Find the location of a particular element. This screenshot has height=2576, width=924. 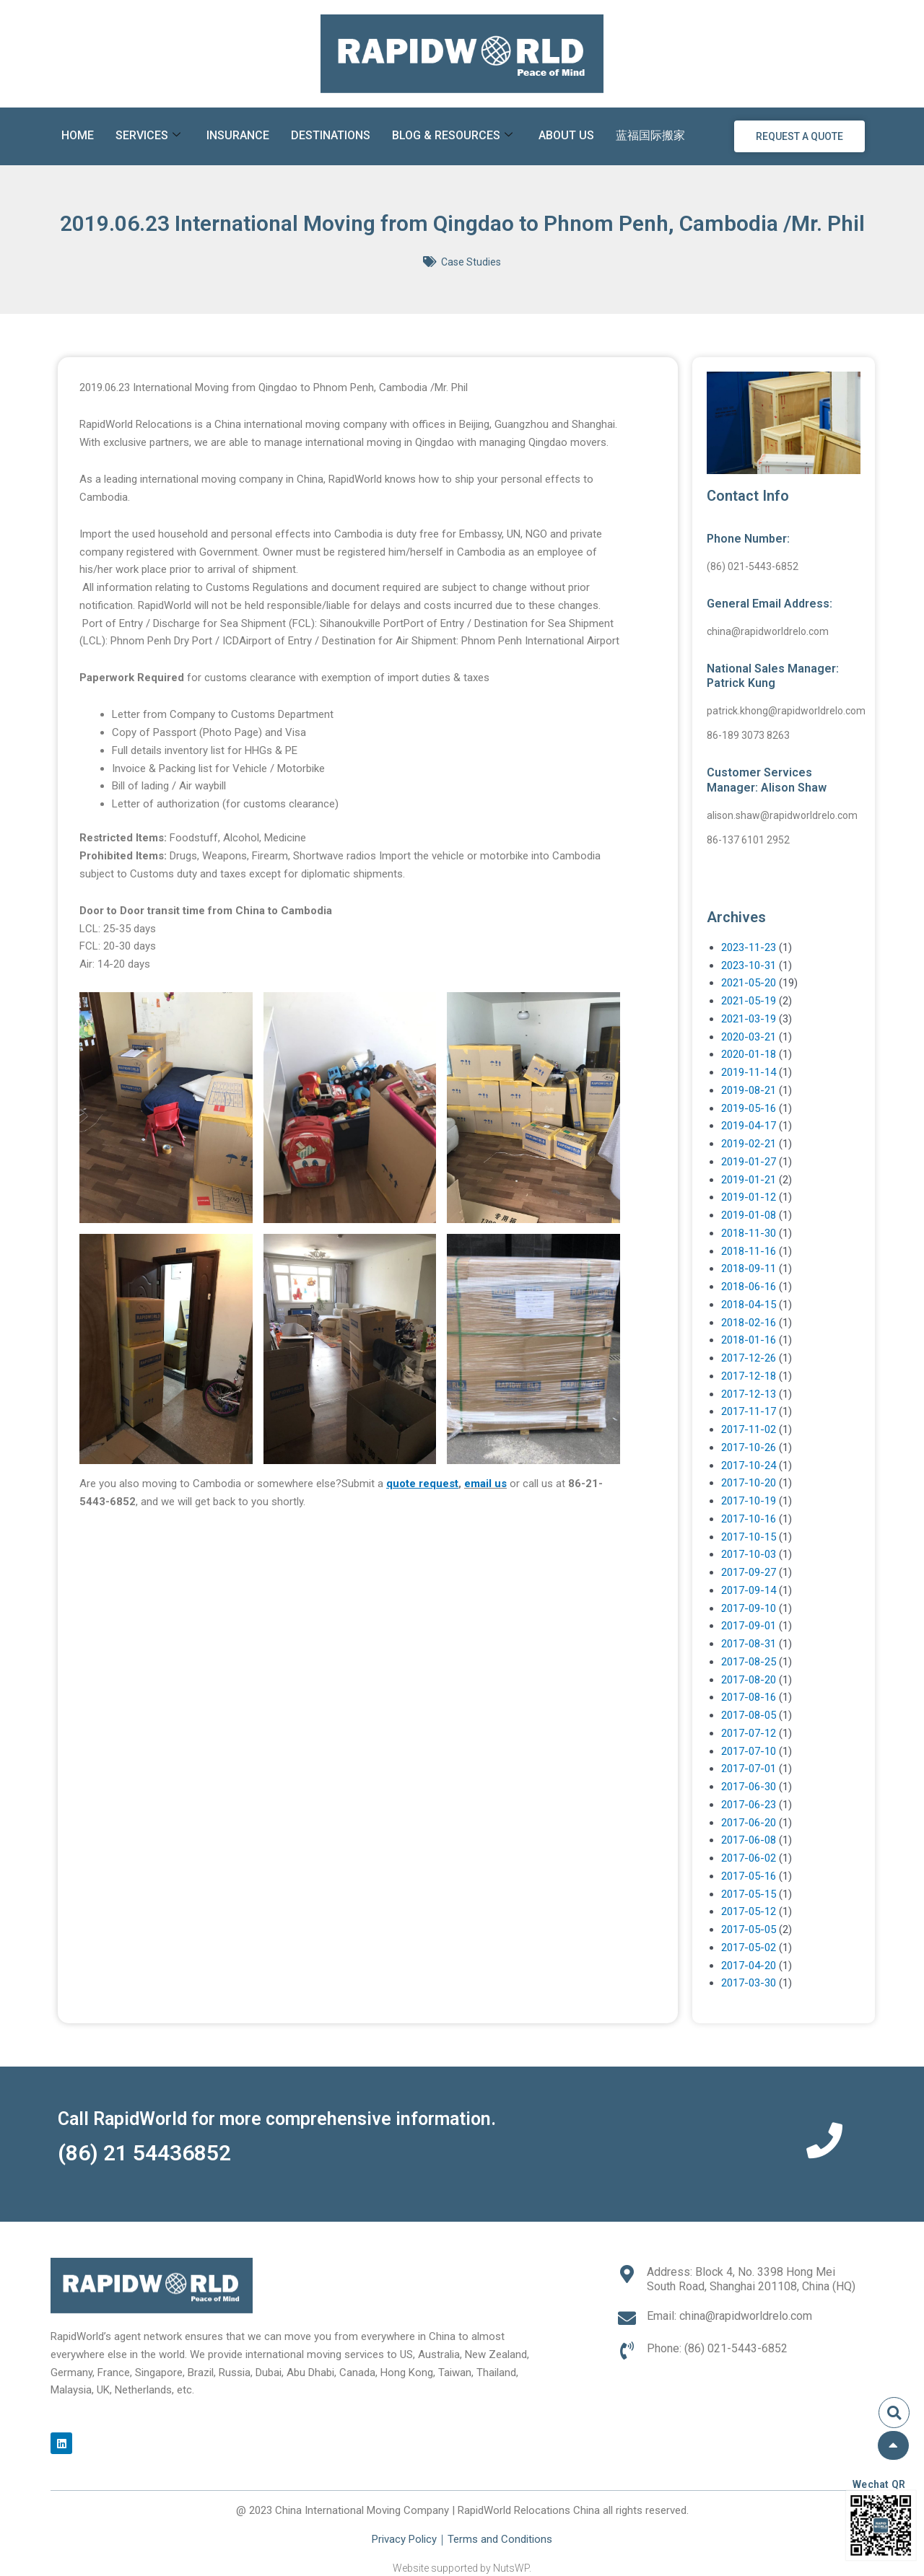

2018-02-16 is located at coordinates (748, 1322).